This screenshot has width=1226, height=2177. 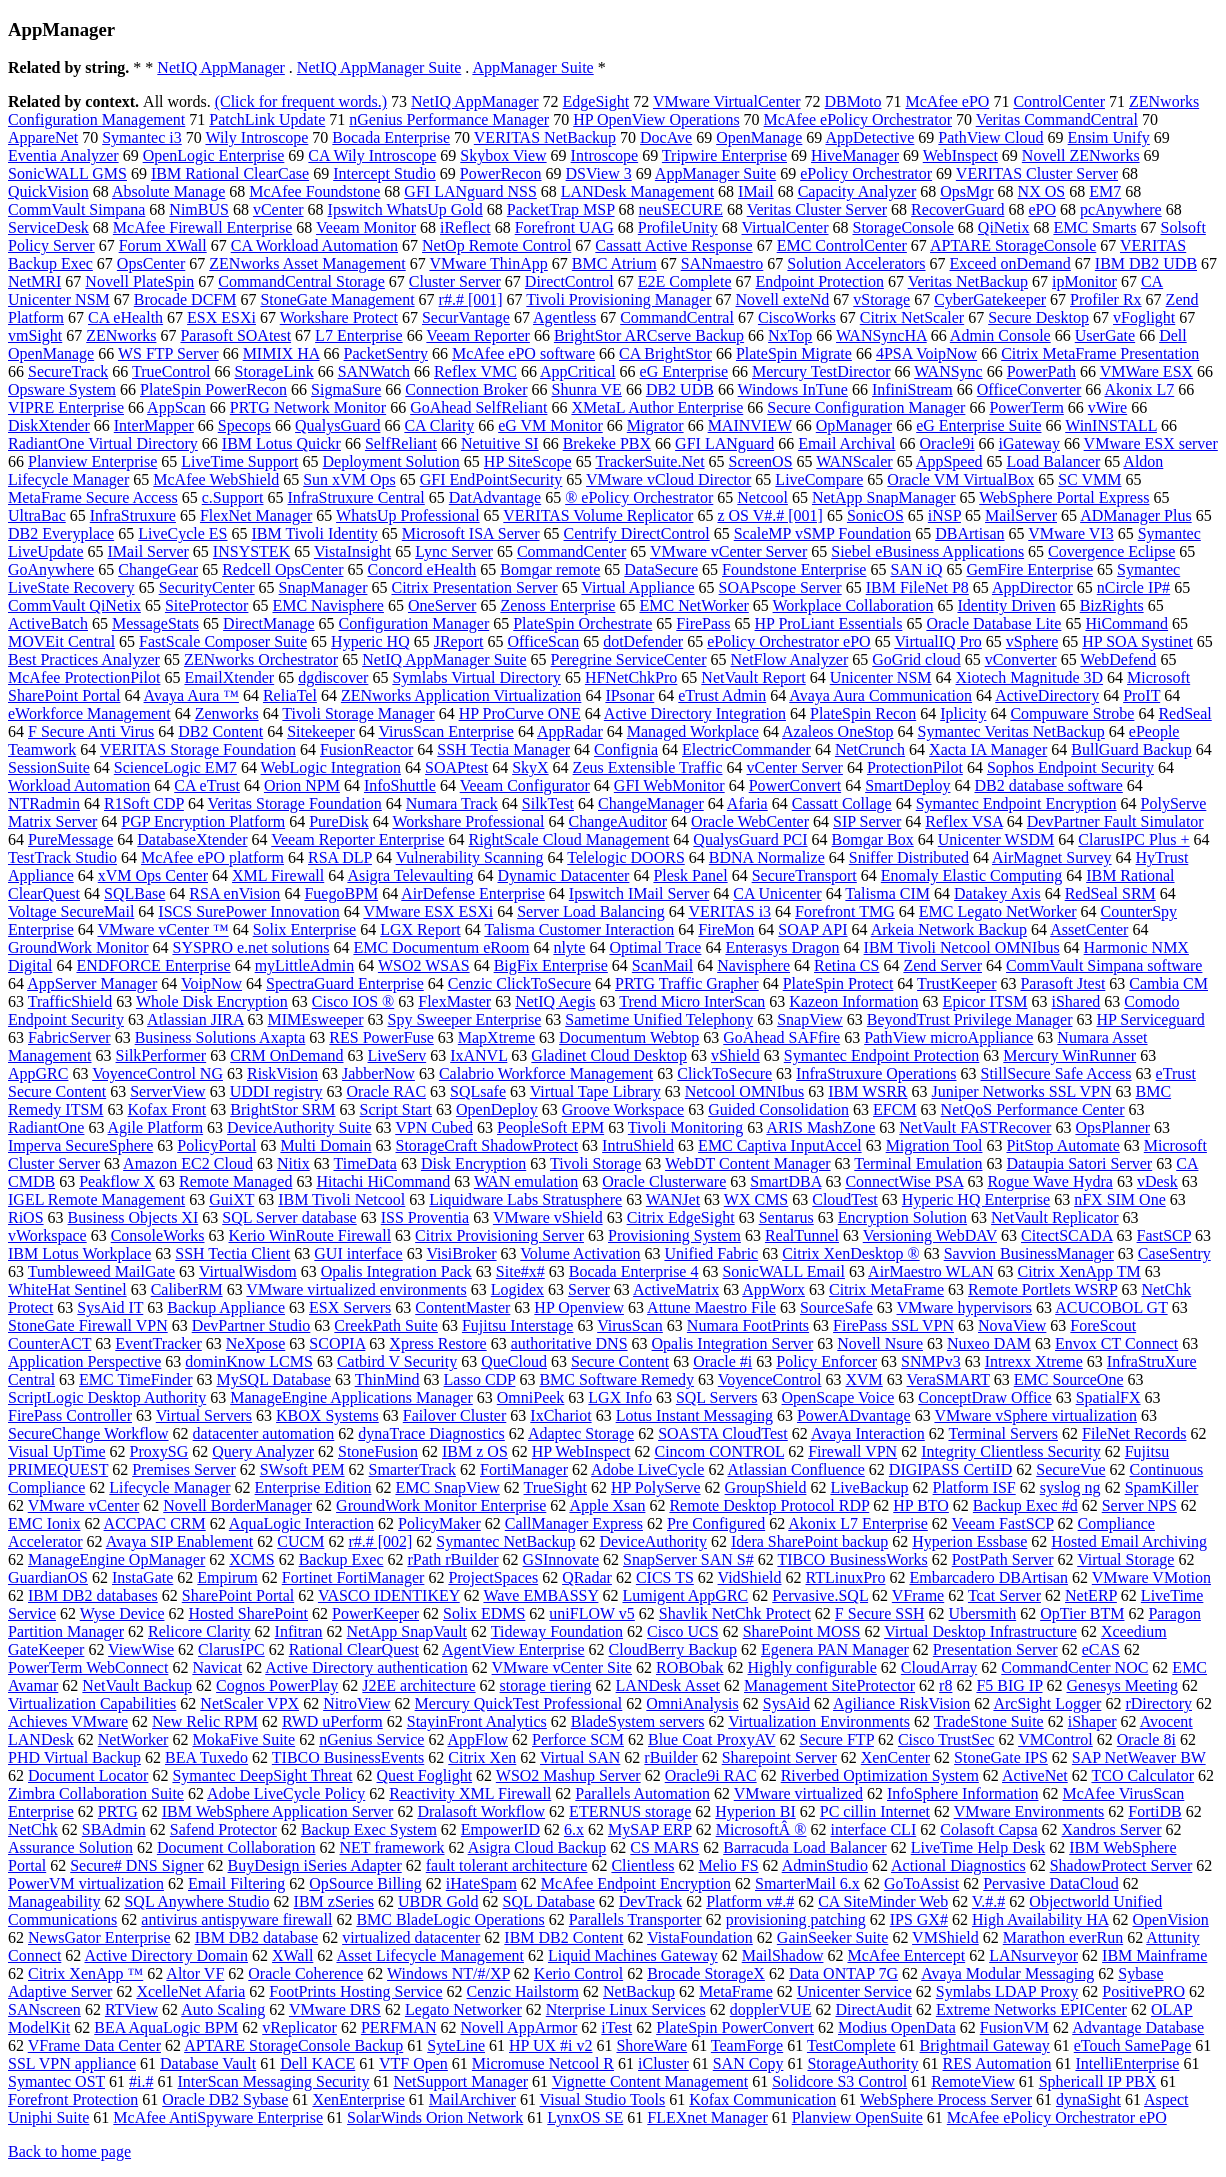 What do you see at coordinates (366, 1667) in the screenshot?
I see `Active Directory authentication` at bounding box center [366, 1667].